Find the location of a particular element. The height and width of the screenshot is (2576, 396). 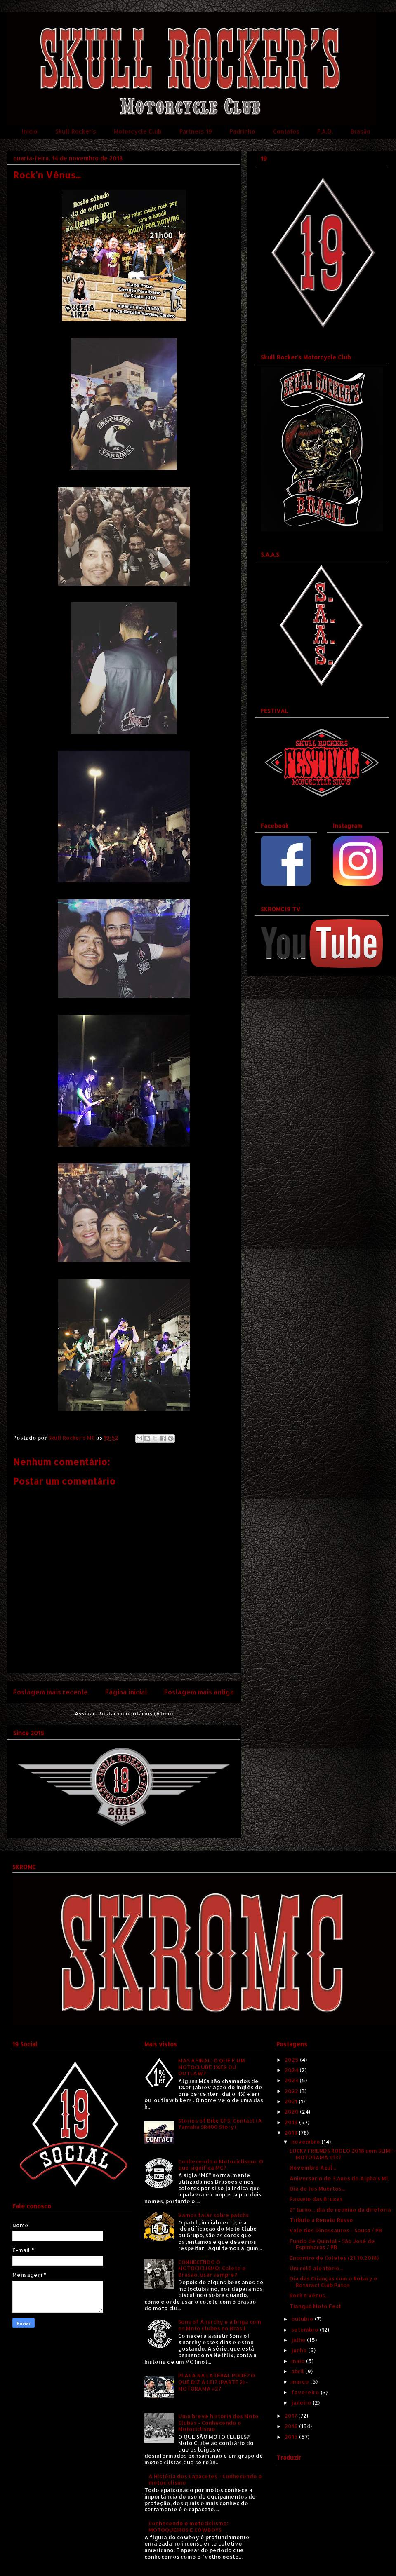

Tributo a Renato Russo is located at coordinates (321, 2220).